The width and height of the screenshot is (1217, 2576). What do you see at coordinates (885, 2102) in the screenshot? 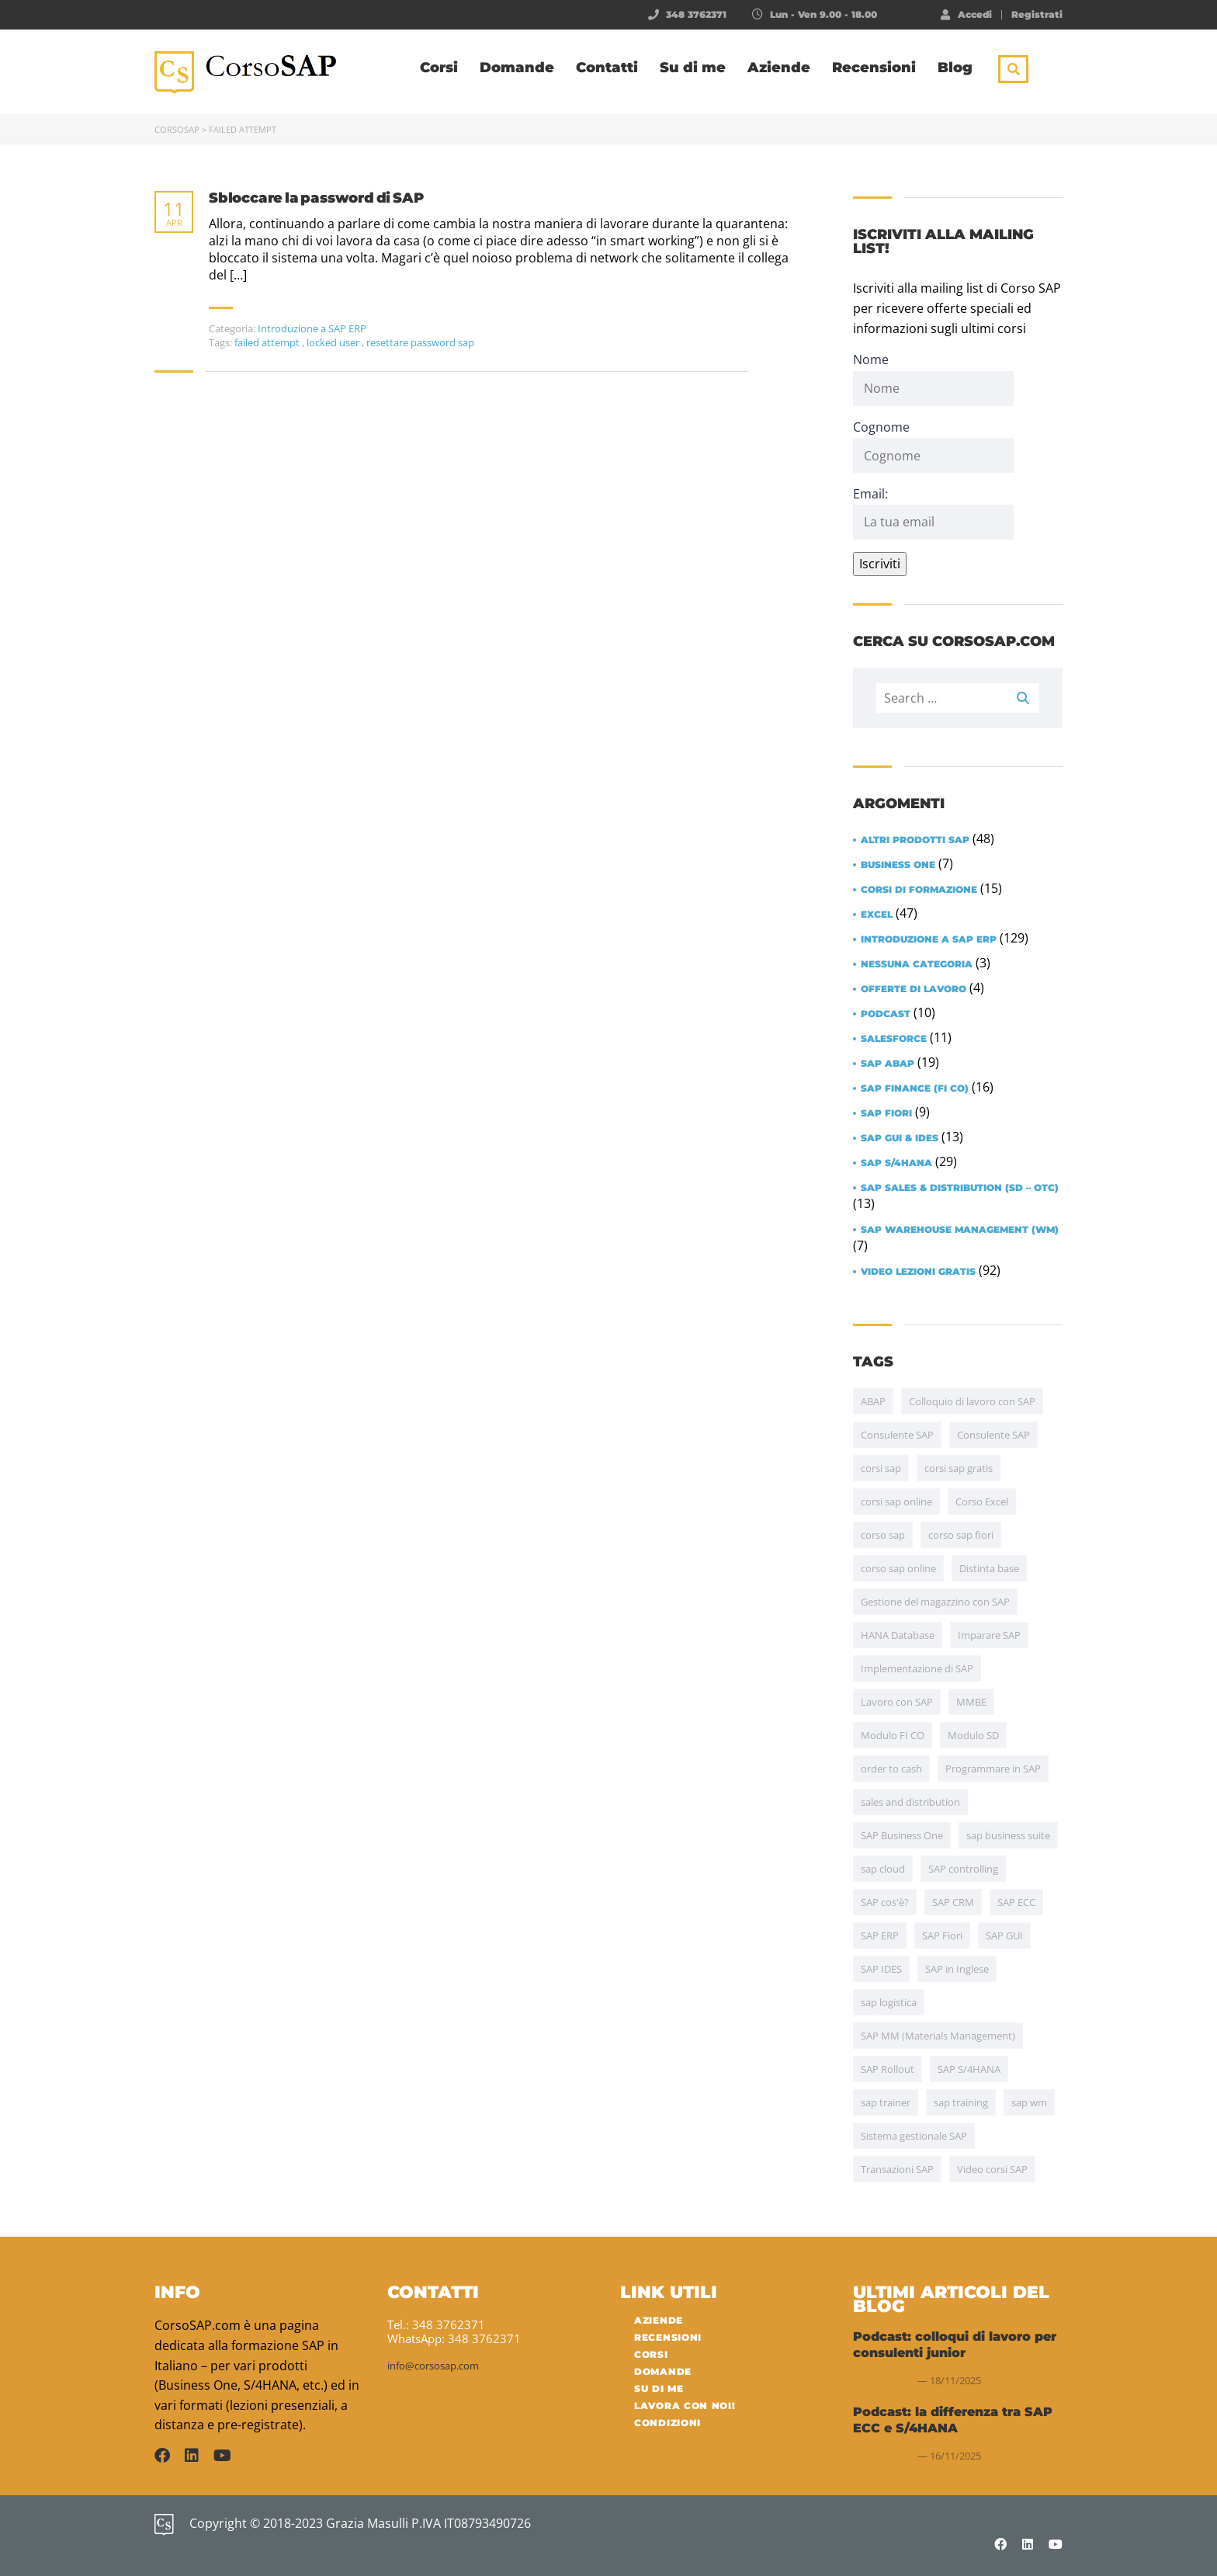
I see `sap trainer [sap trainer (4 items)]` at bounding box center [885, 2102].